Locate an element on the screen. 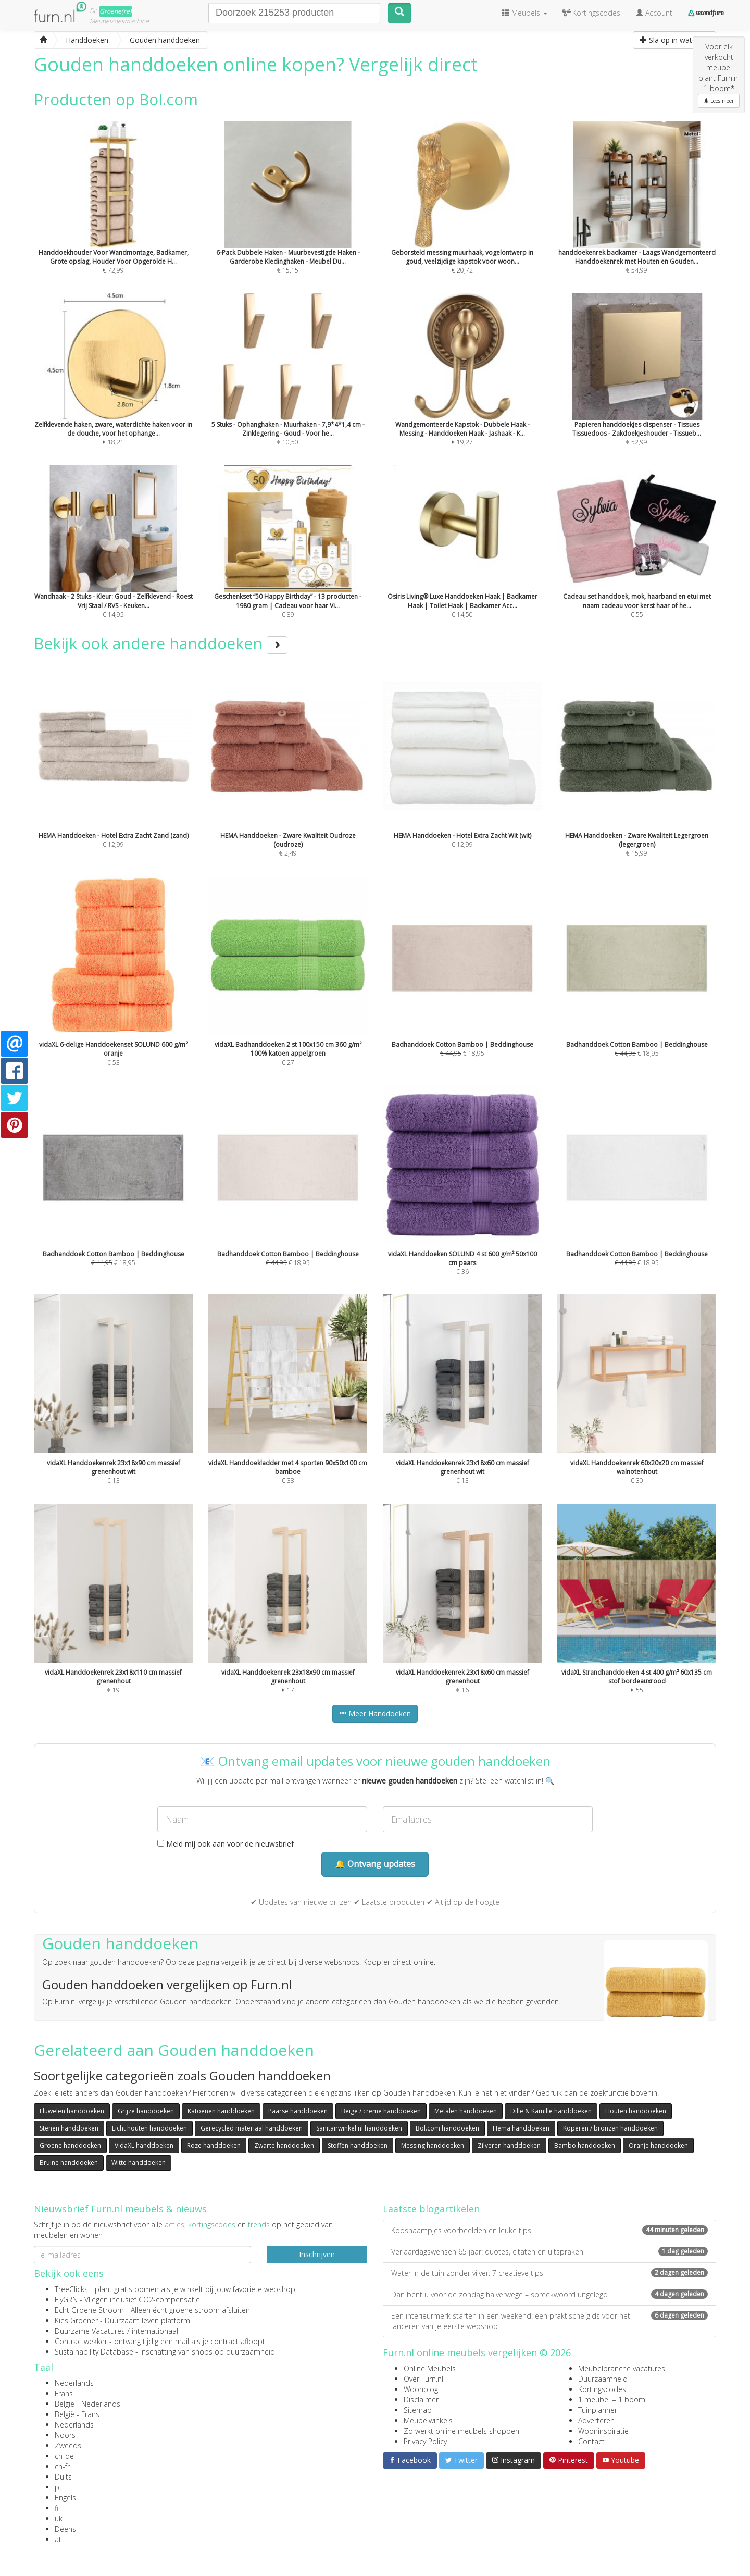 The height and width of the screenshot is (2576, 750). Meubelbranche vacatures is located at coordinates (621, 2368).